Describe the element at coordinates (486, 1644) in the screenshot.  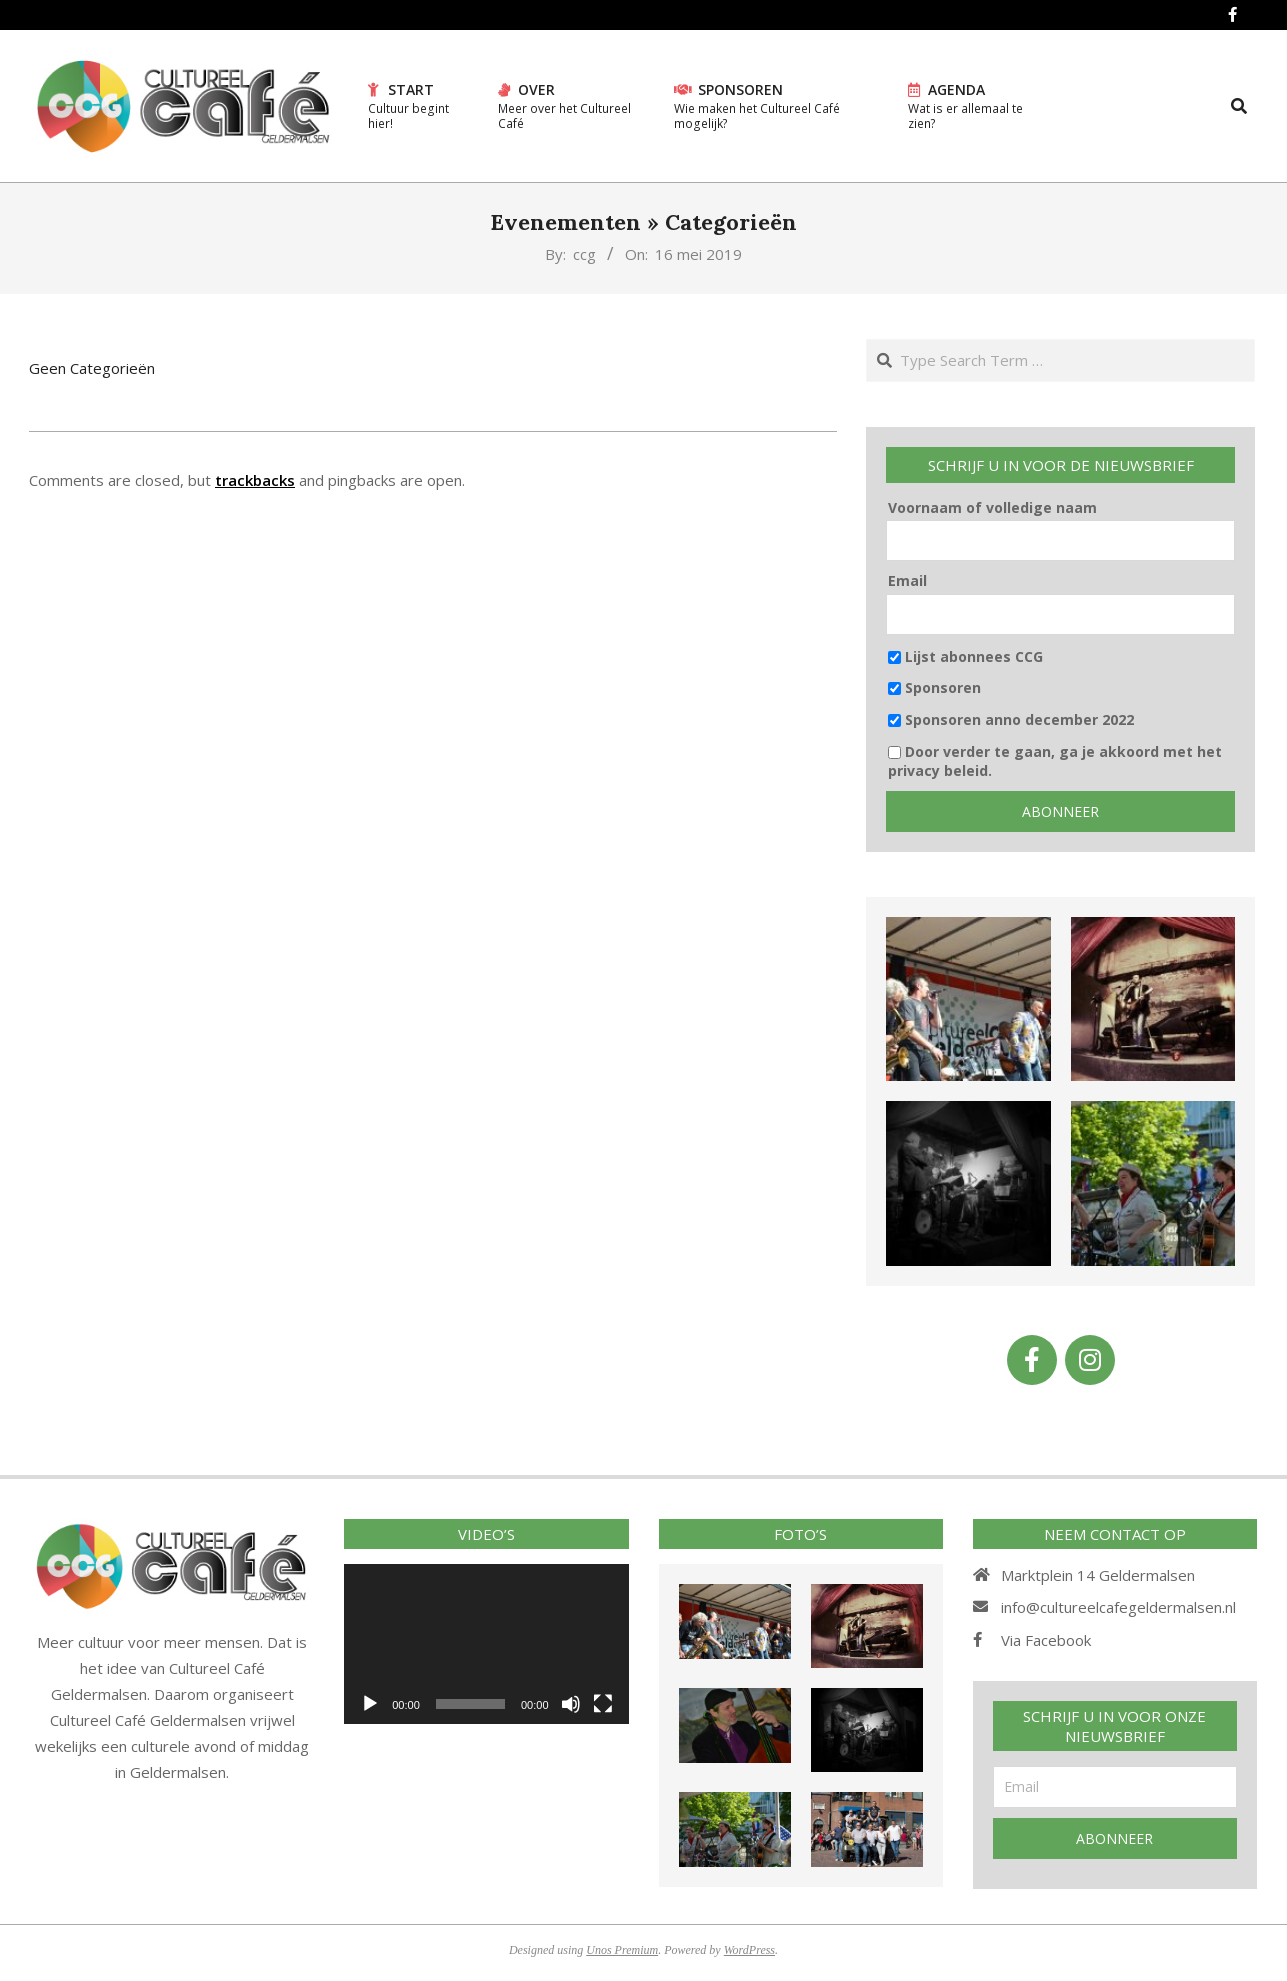
I see `[application]` at that location.